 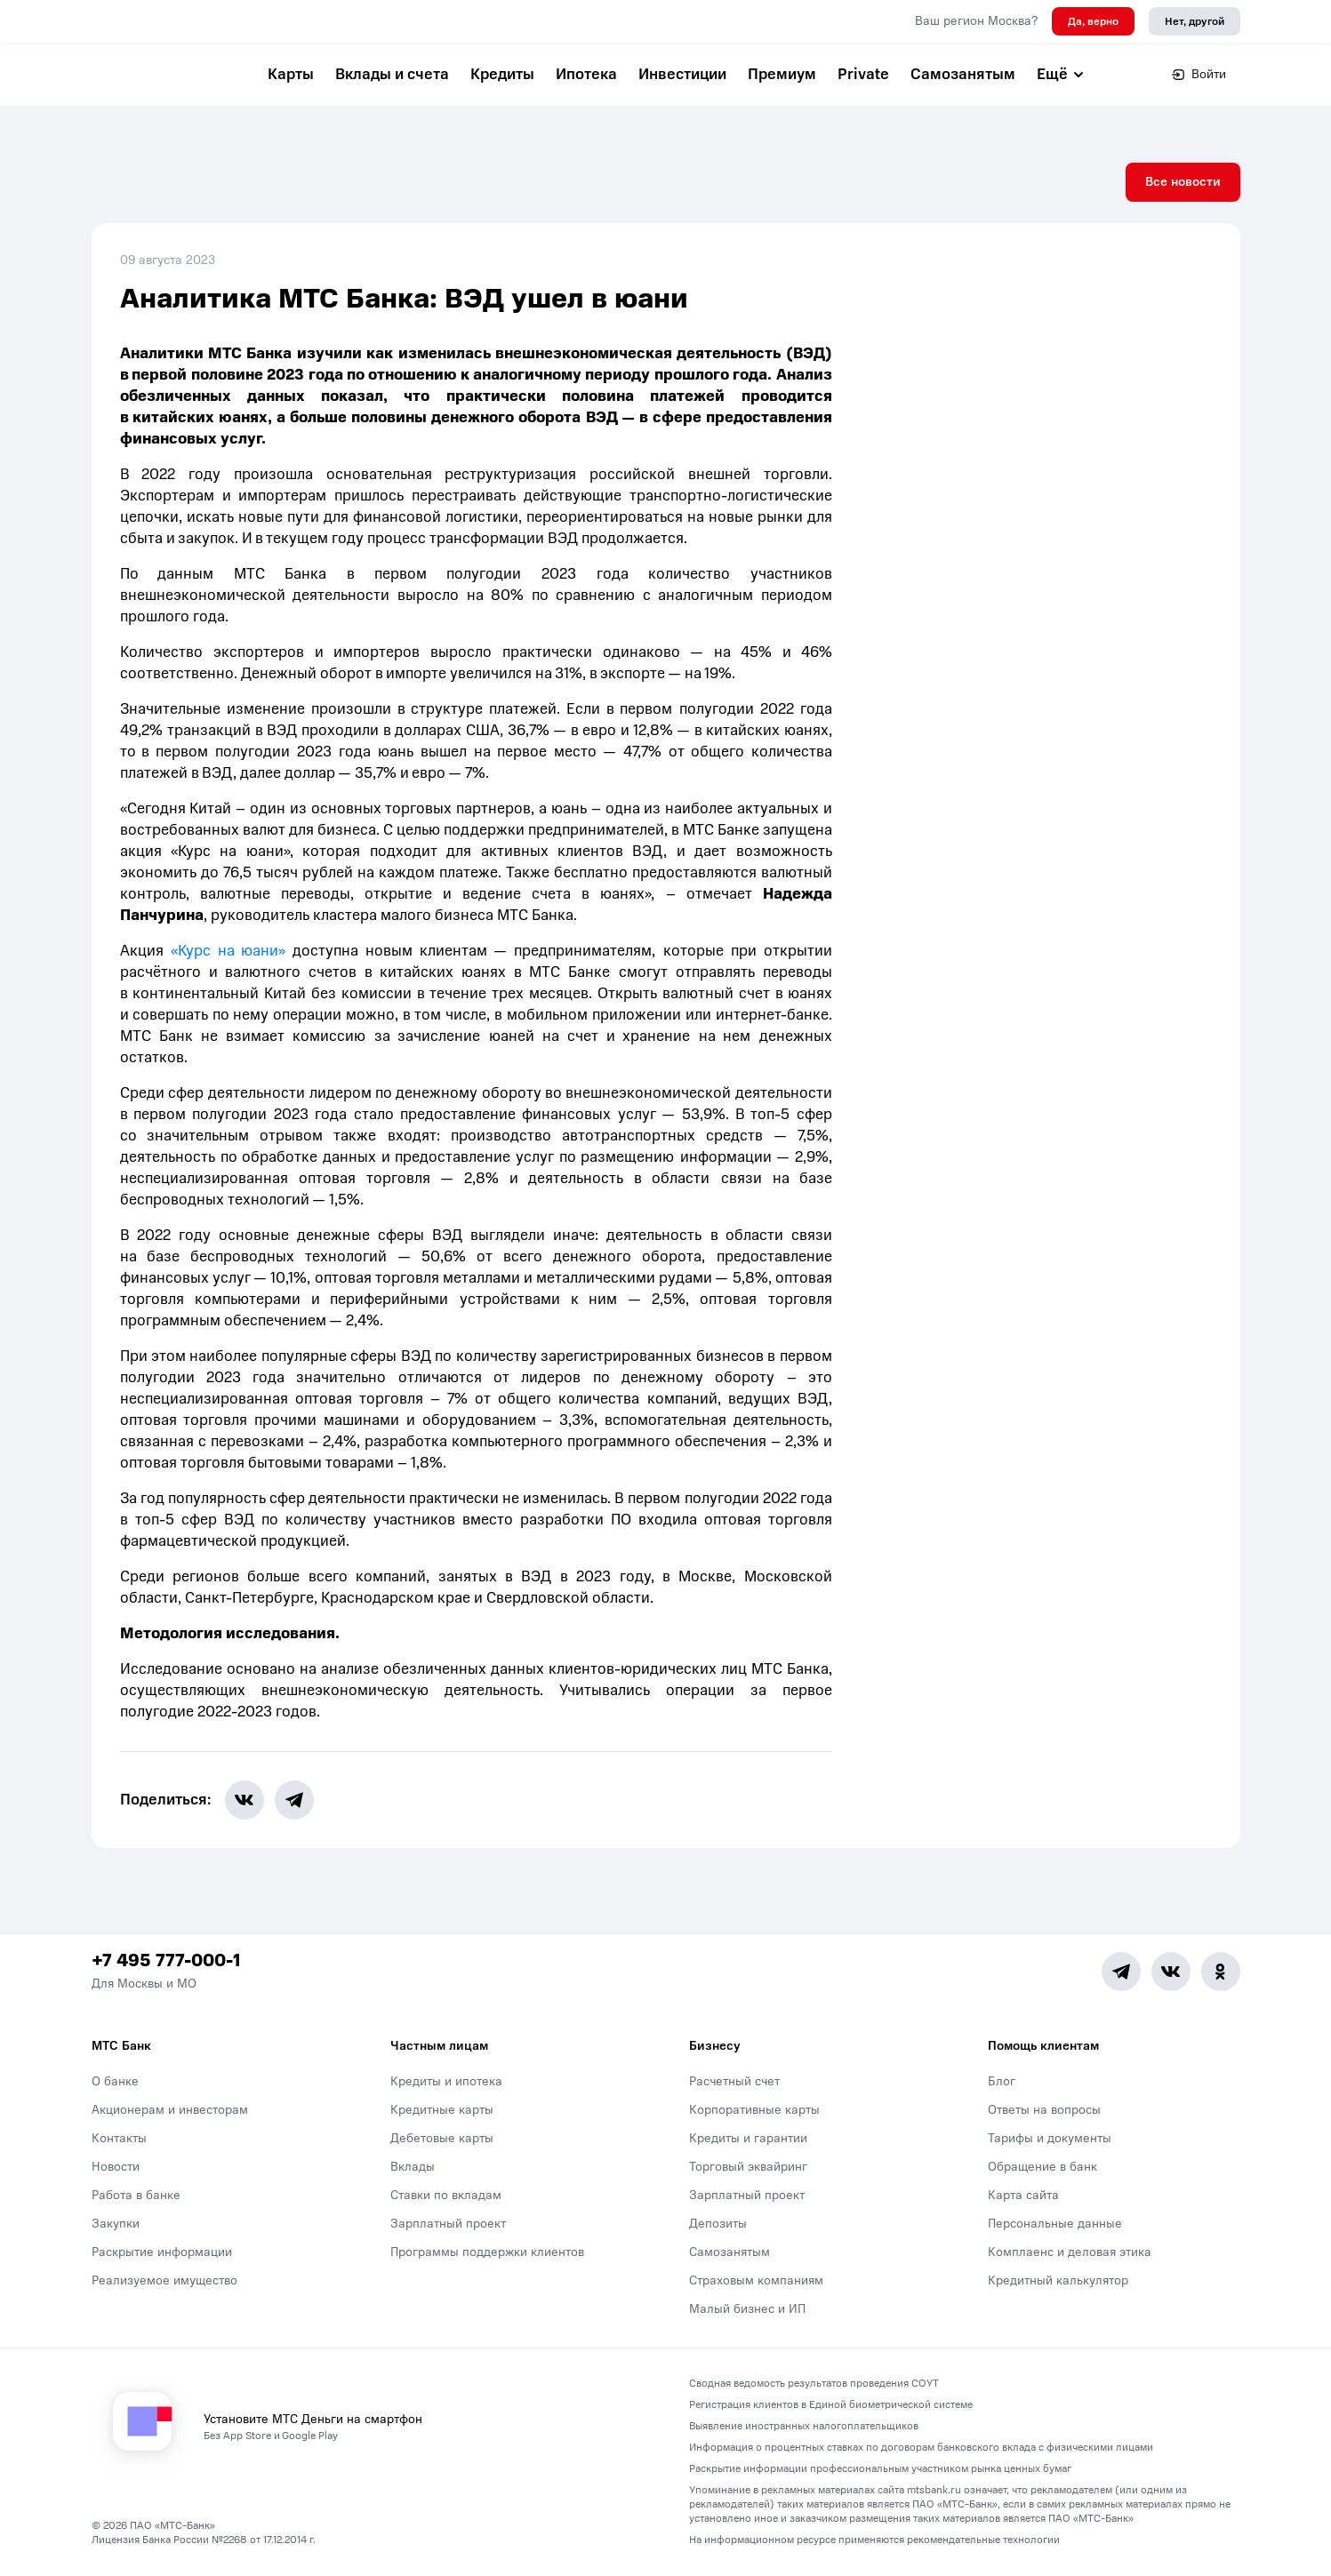 What do you see at coordinates (245, 1800) in the screenshot?
I see `[share-button-vk]` at bounding box center [245, 1800].